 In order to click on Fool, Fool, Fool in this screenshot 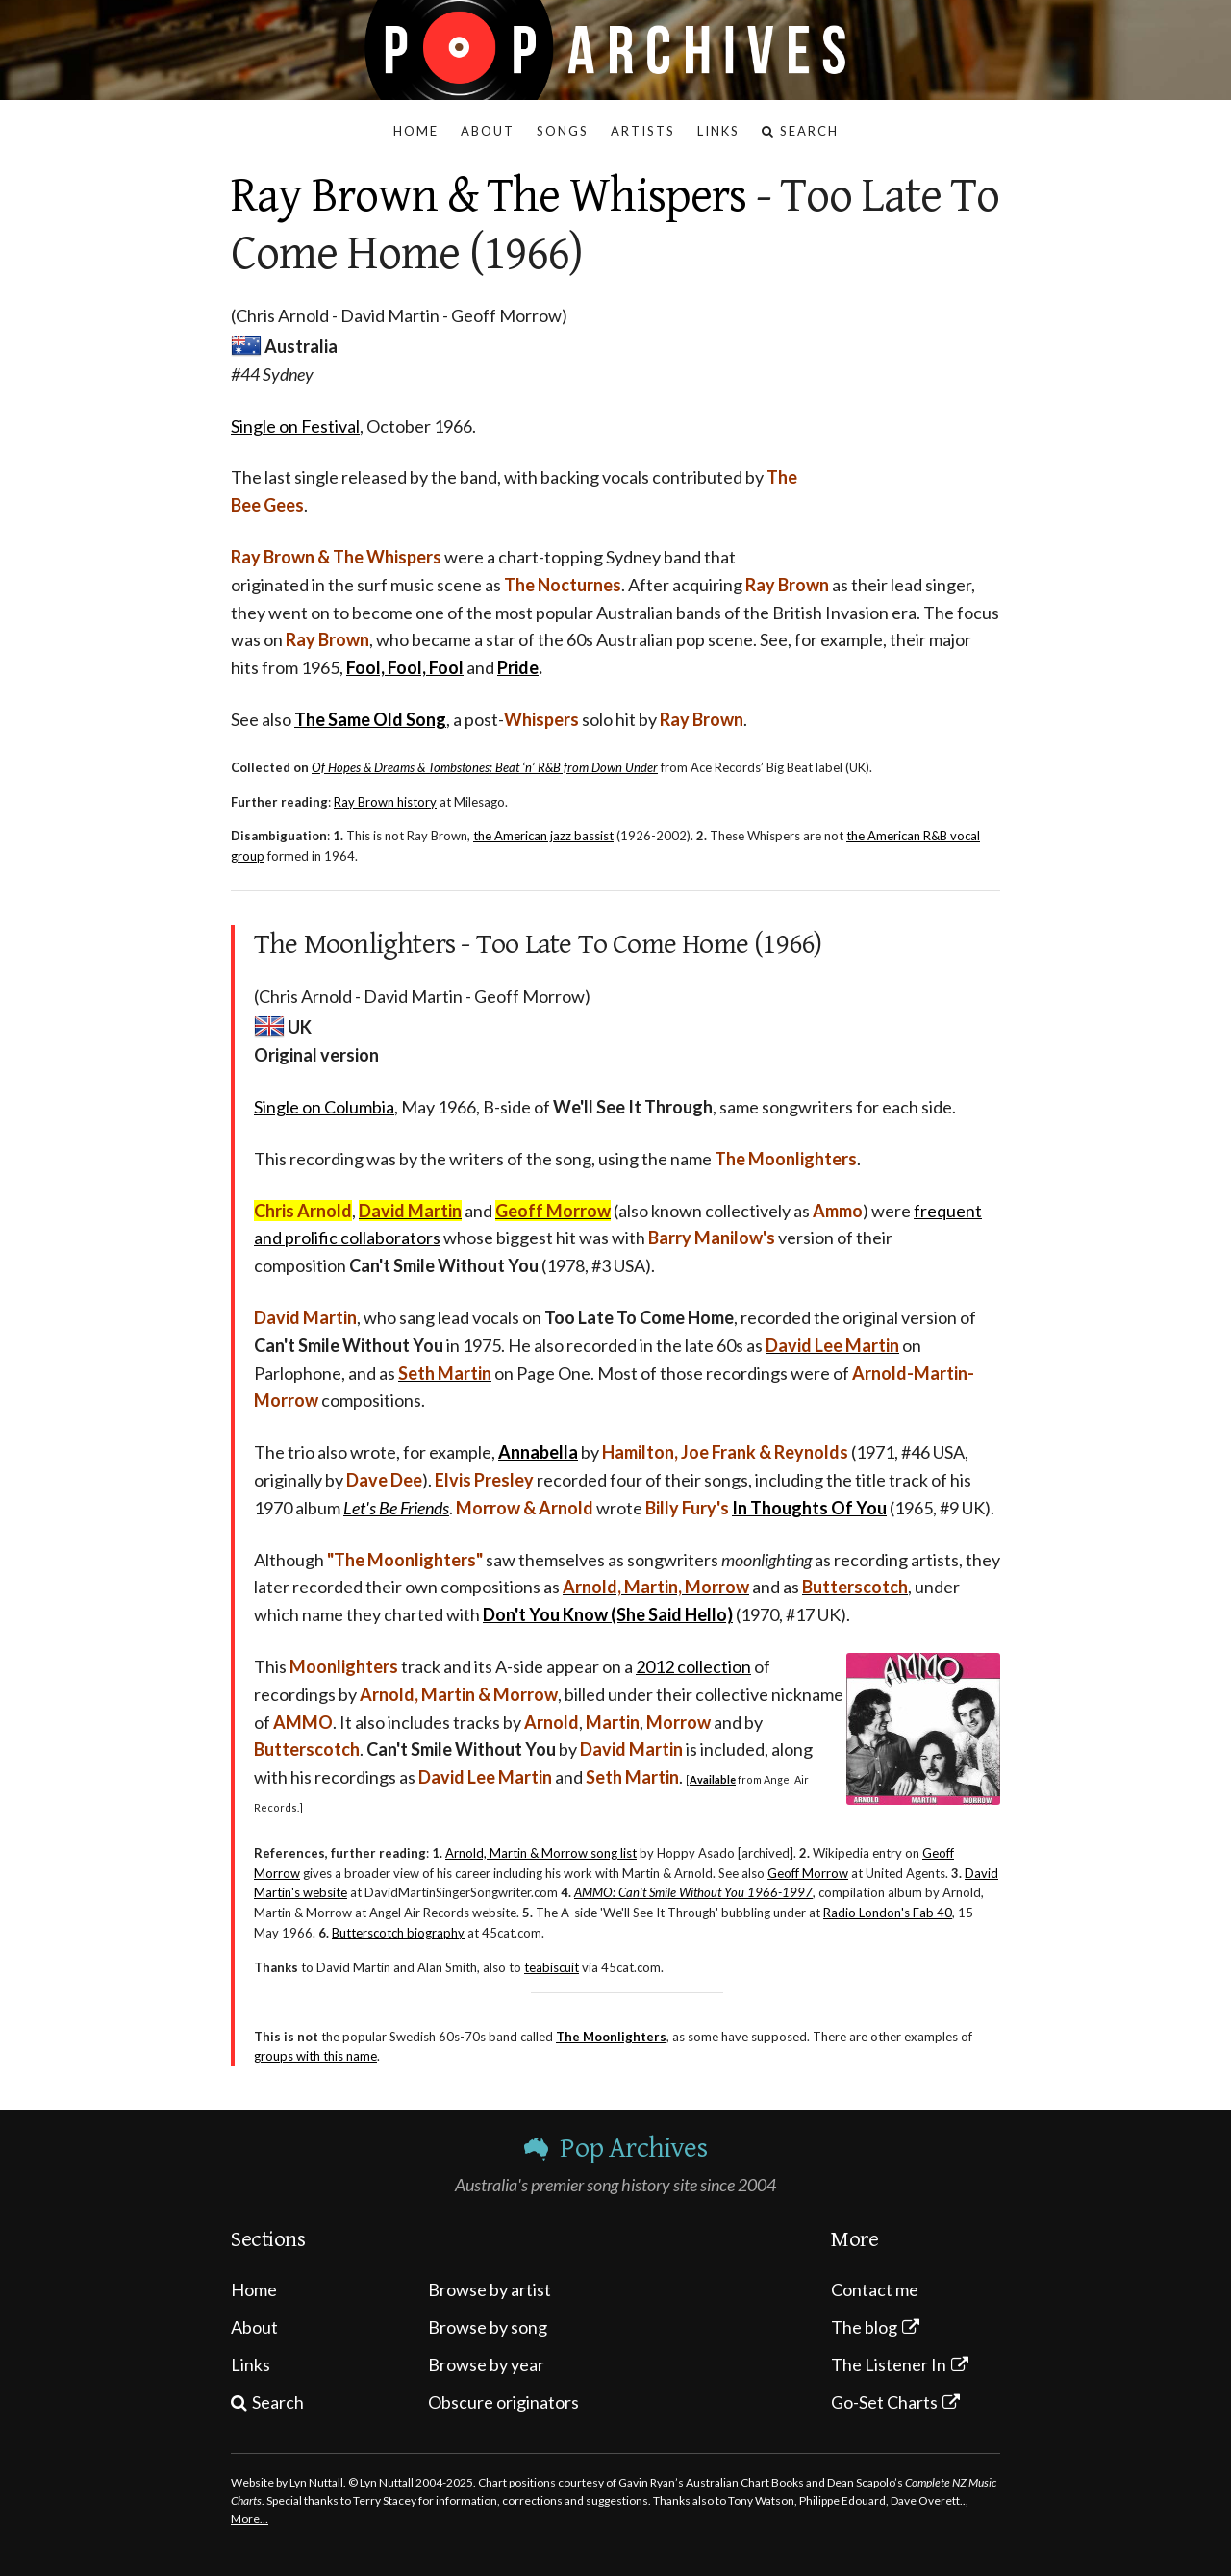, I will do `click(405, 667)`.